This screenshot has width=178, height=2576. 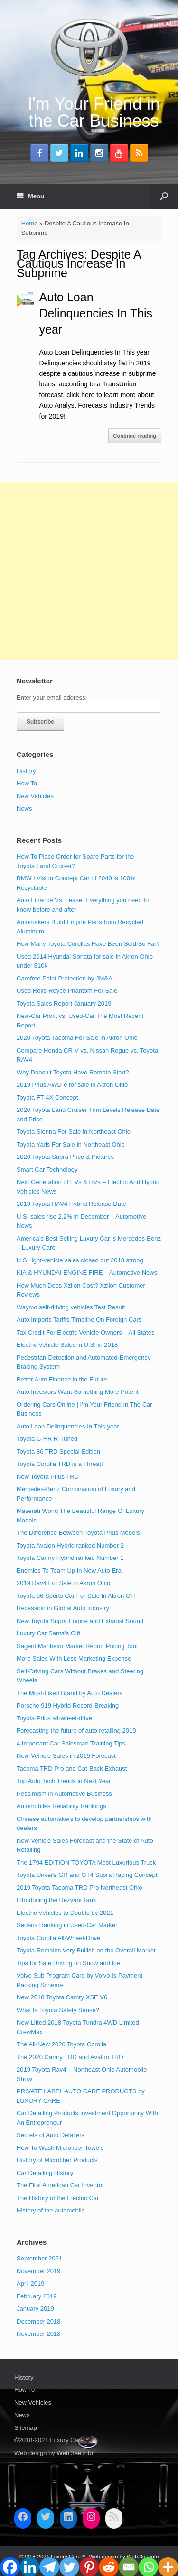 I want to click on New Toyota Supra Engine and Exhaust Sound, so click(x=80, y=1620).